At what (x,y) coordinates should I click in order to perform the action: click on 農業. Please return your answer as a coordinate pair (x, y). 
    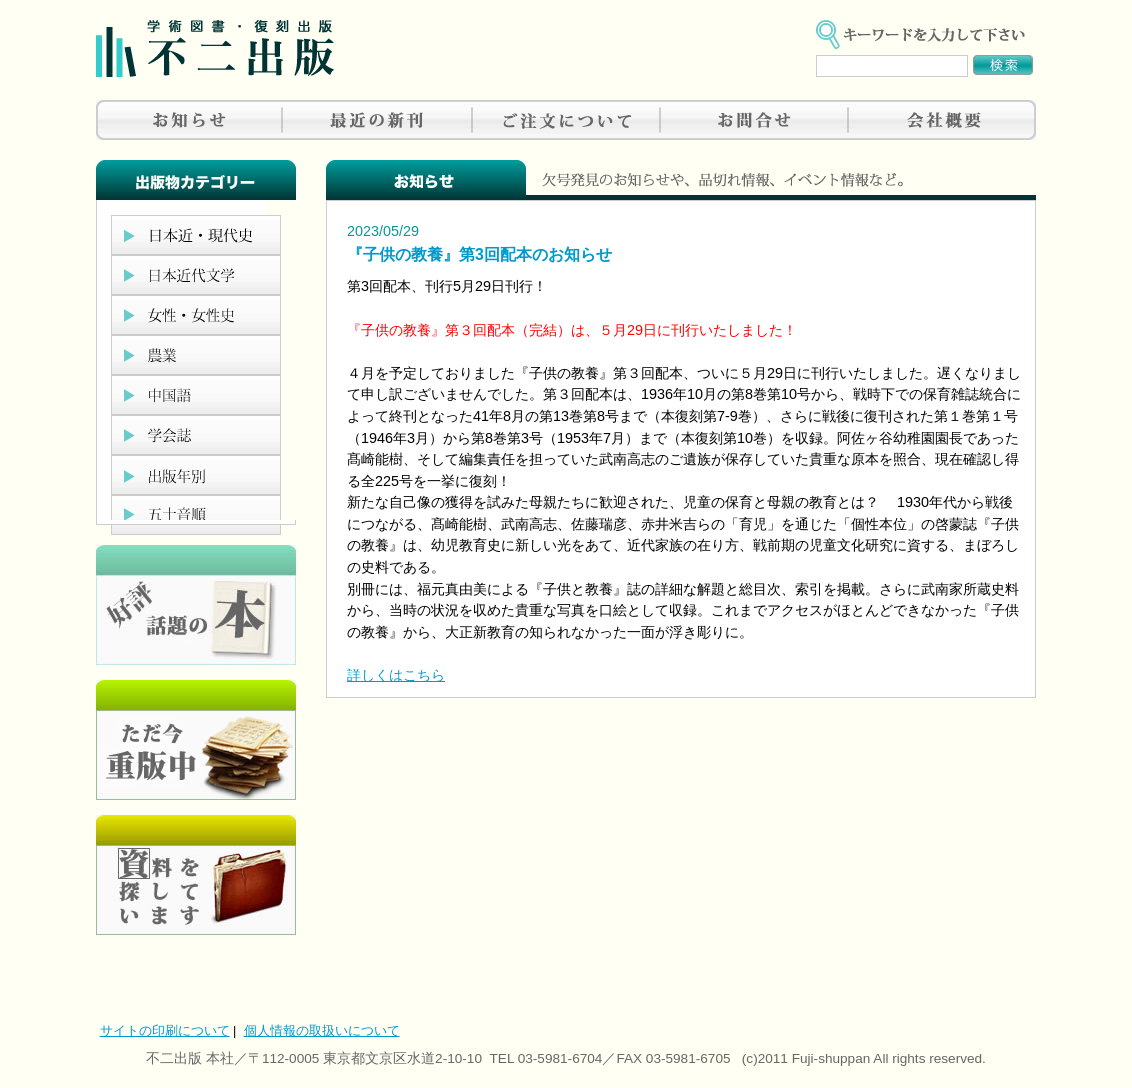
    Looking at the image, I should click on (196, 355).